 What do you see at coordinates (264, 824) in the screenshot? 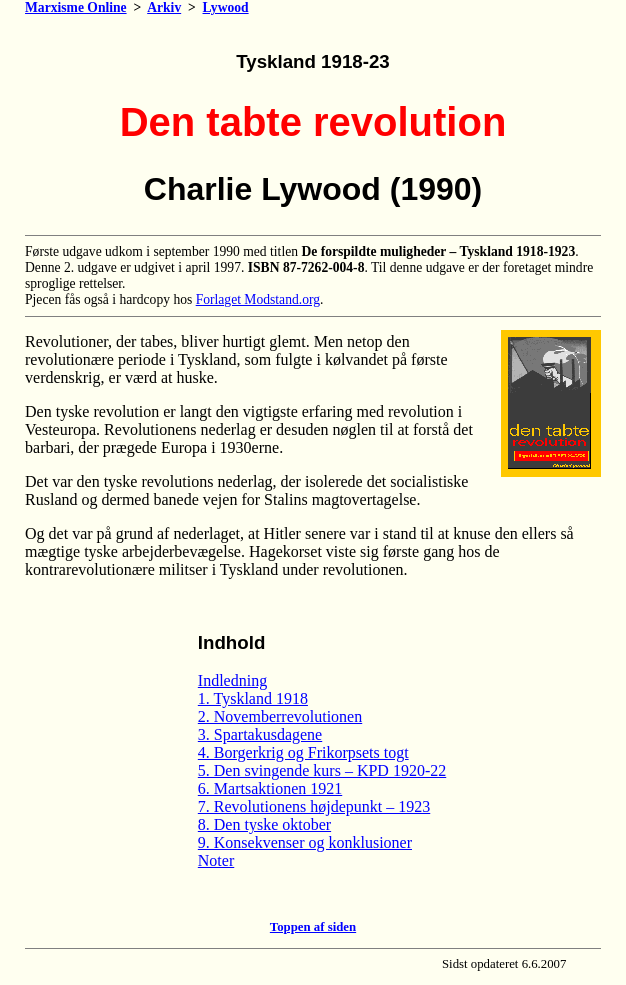
I see `8. Den tyske oktober` at bounding box center [264, 824].